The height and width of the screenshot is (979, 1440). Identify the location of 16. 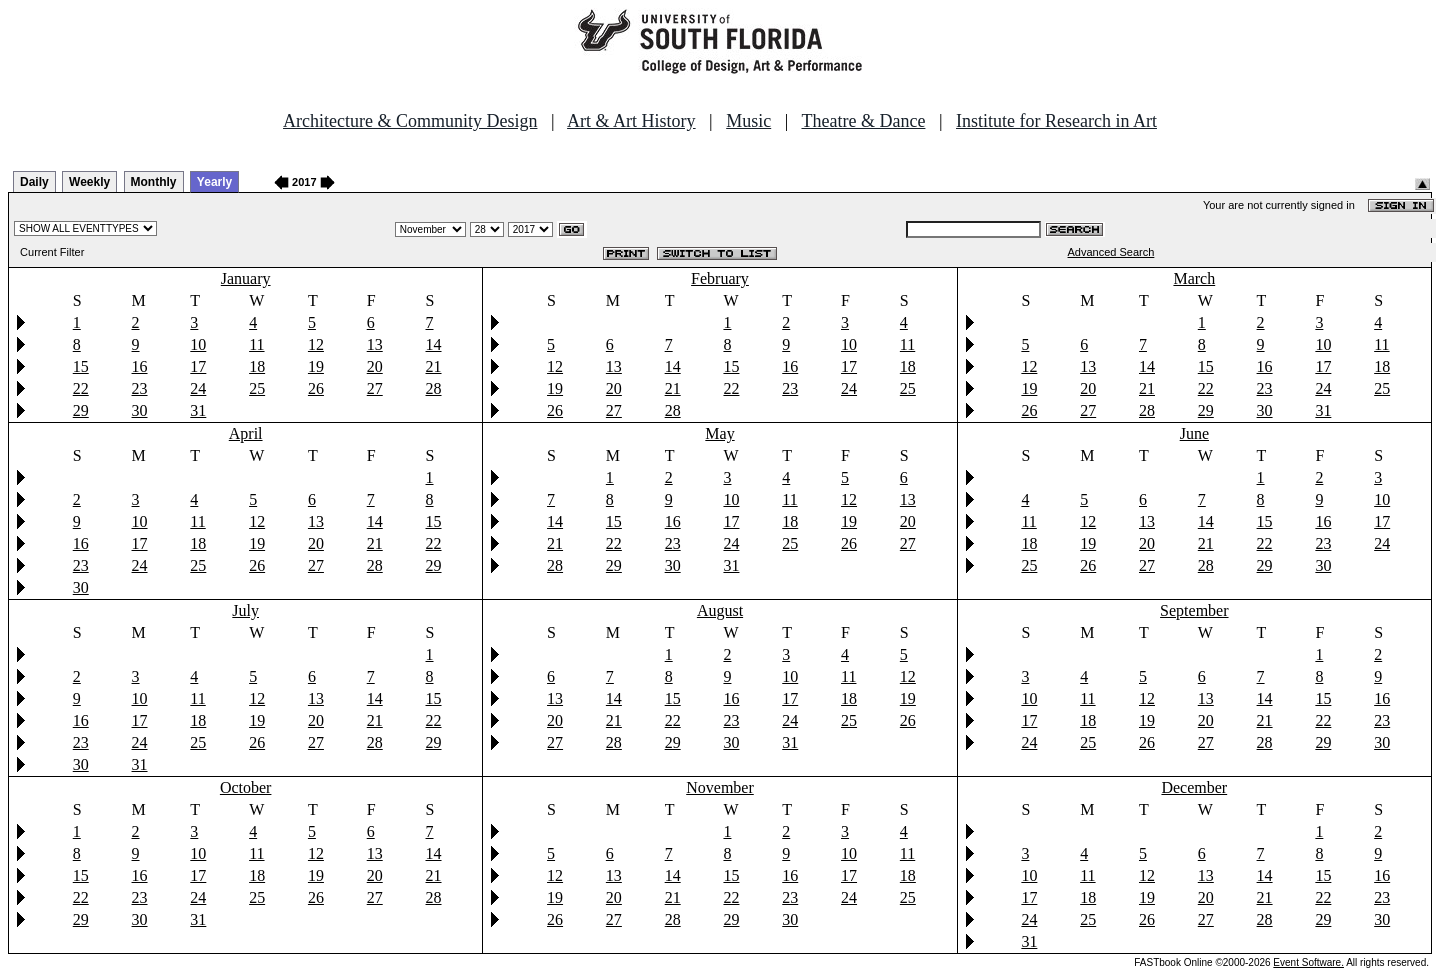
(140, 366).